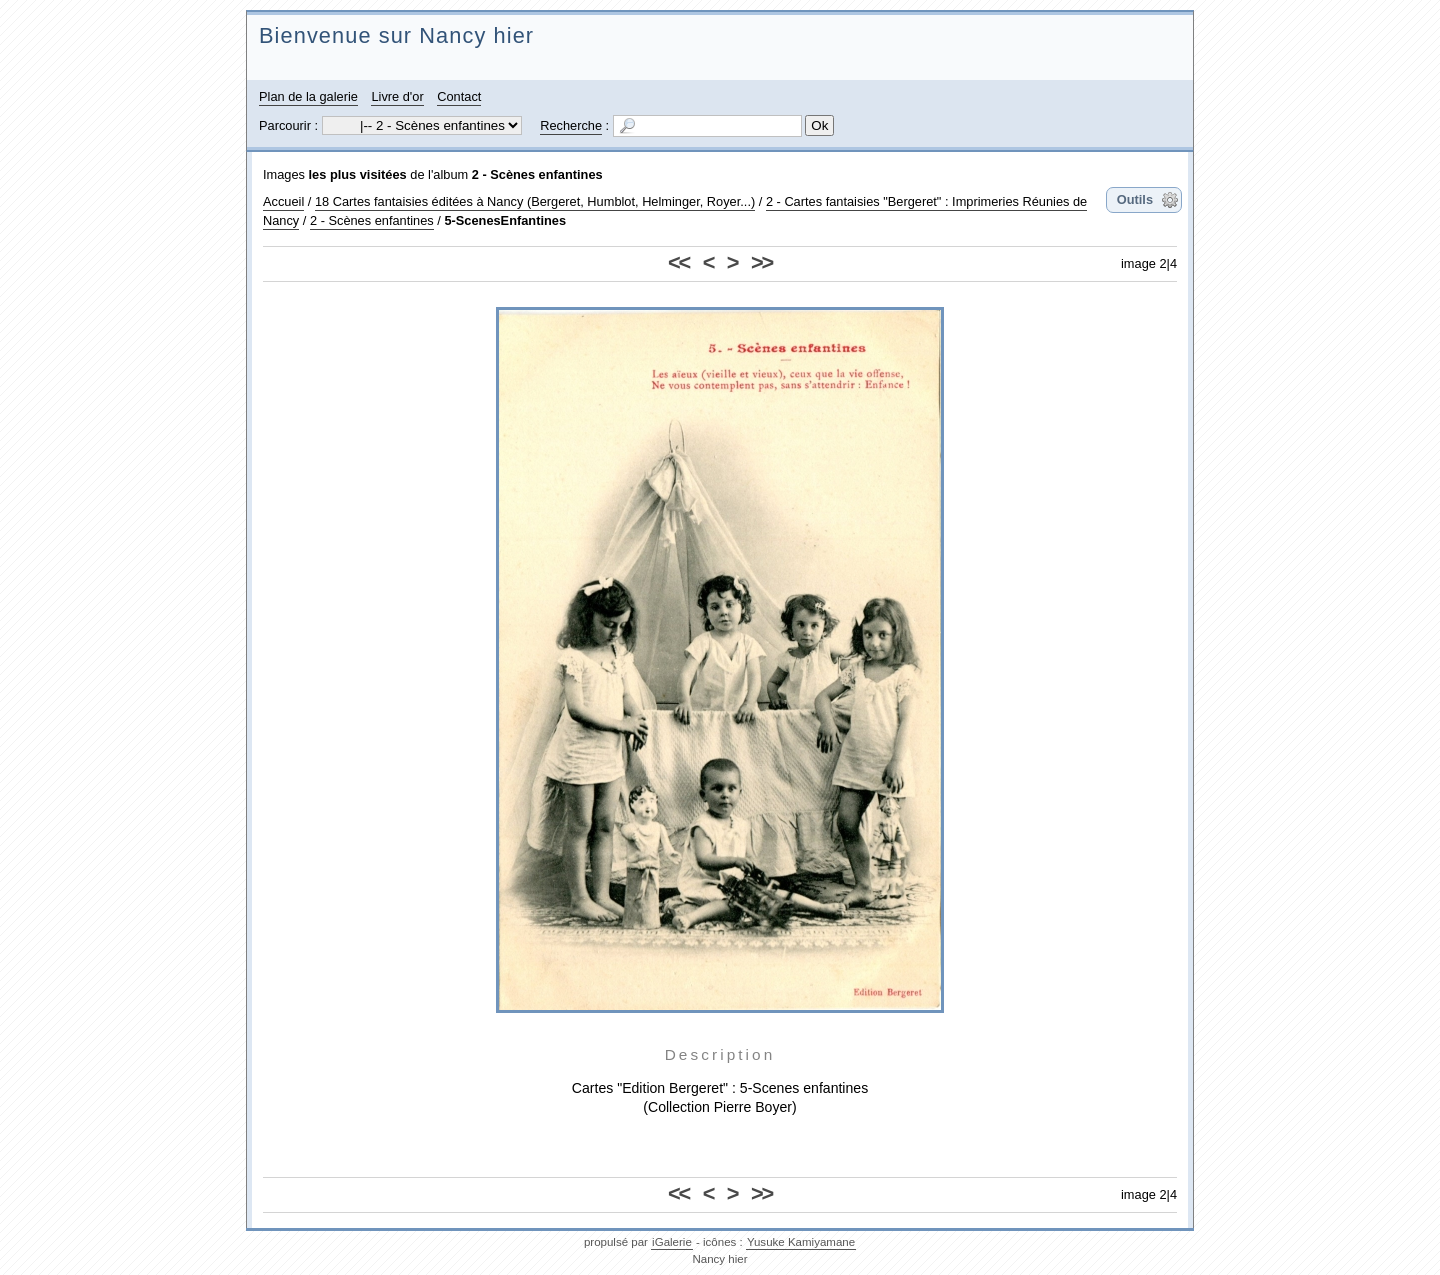 The height and width of the screenshot is (1275, 1440). What do you see at coordinates (358, 174) in the screenshot?
I see `les plus visitées` at bounding box center [358, 174].